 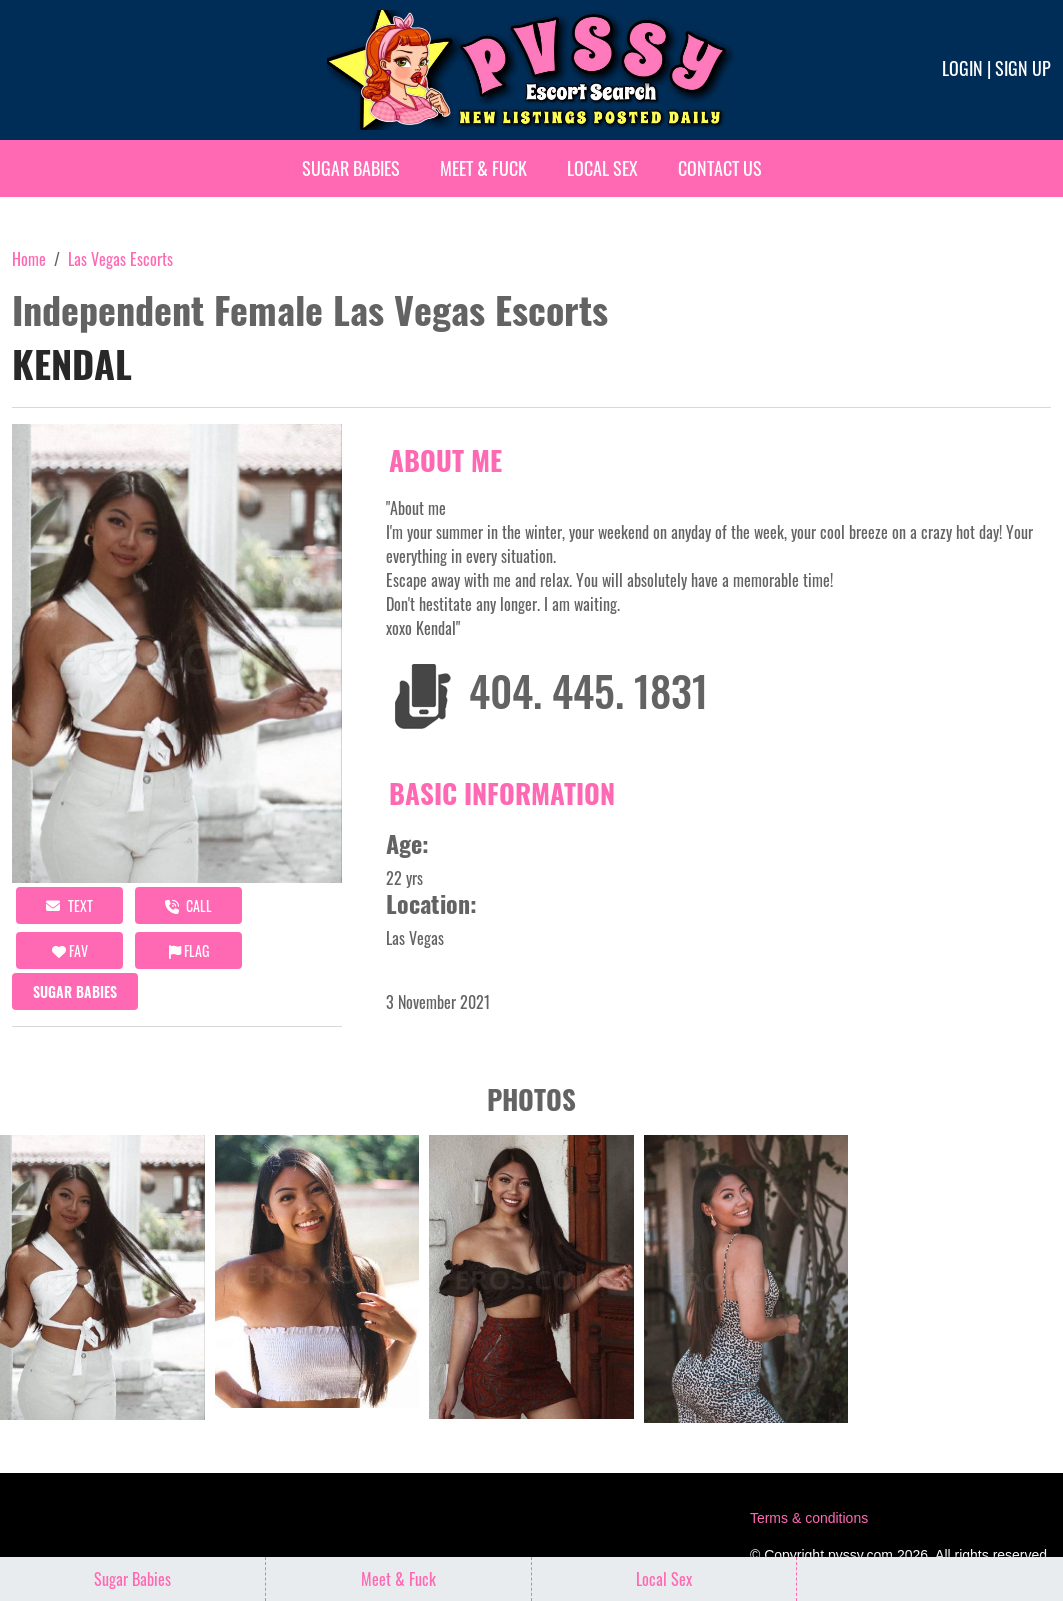 What do you see at coordinates (602, 168) in the screenshot?
I see `Local Sex` at bounding box center [602, 168].